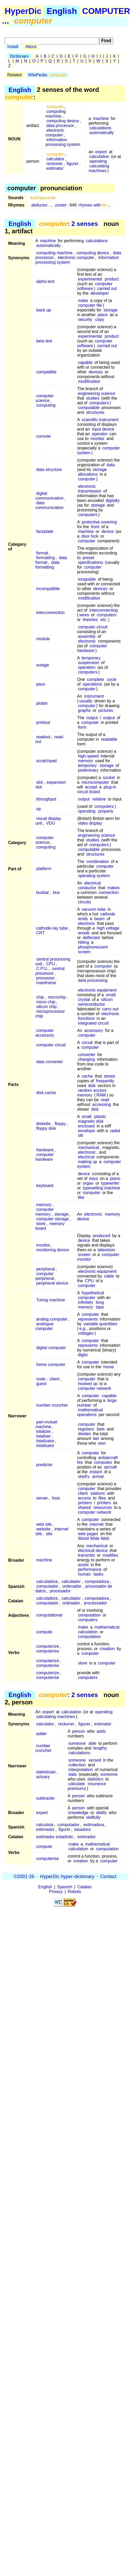  I want to click on interconnection, so click(50, 612).